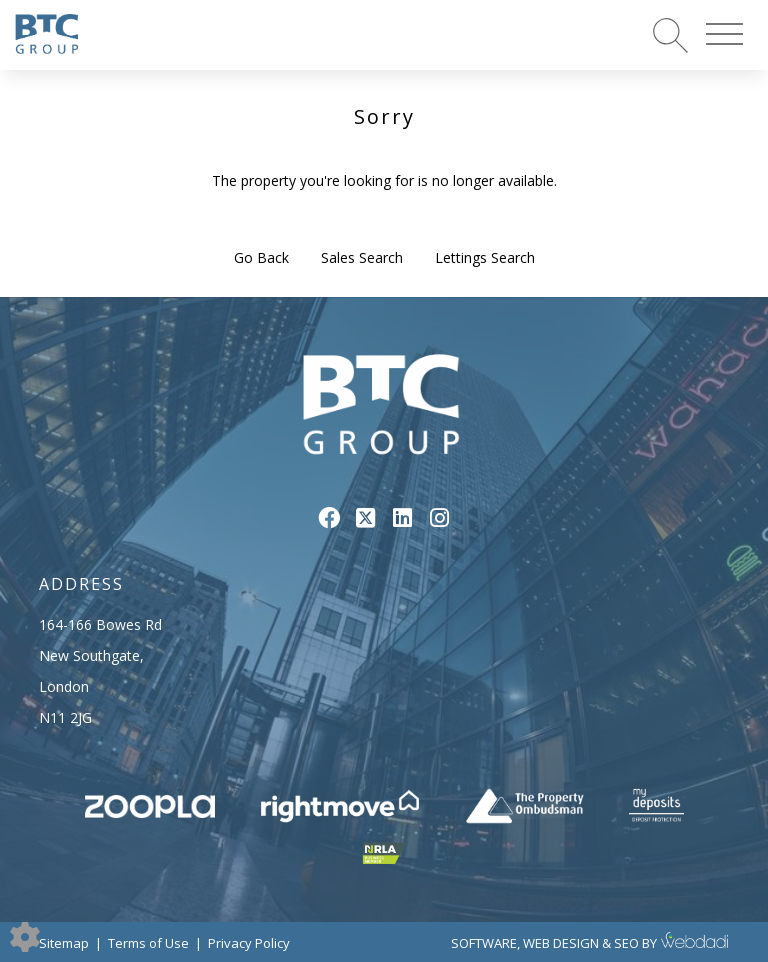 Image resolution: width=768 pixels, height=962 pixels. What do you see at coordinates (65, 717) in the screenshot?
I see `N11 2JG` at bounding box center [65, 717].